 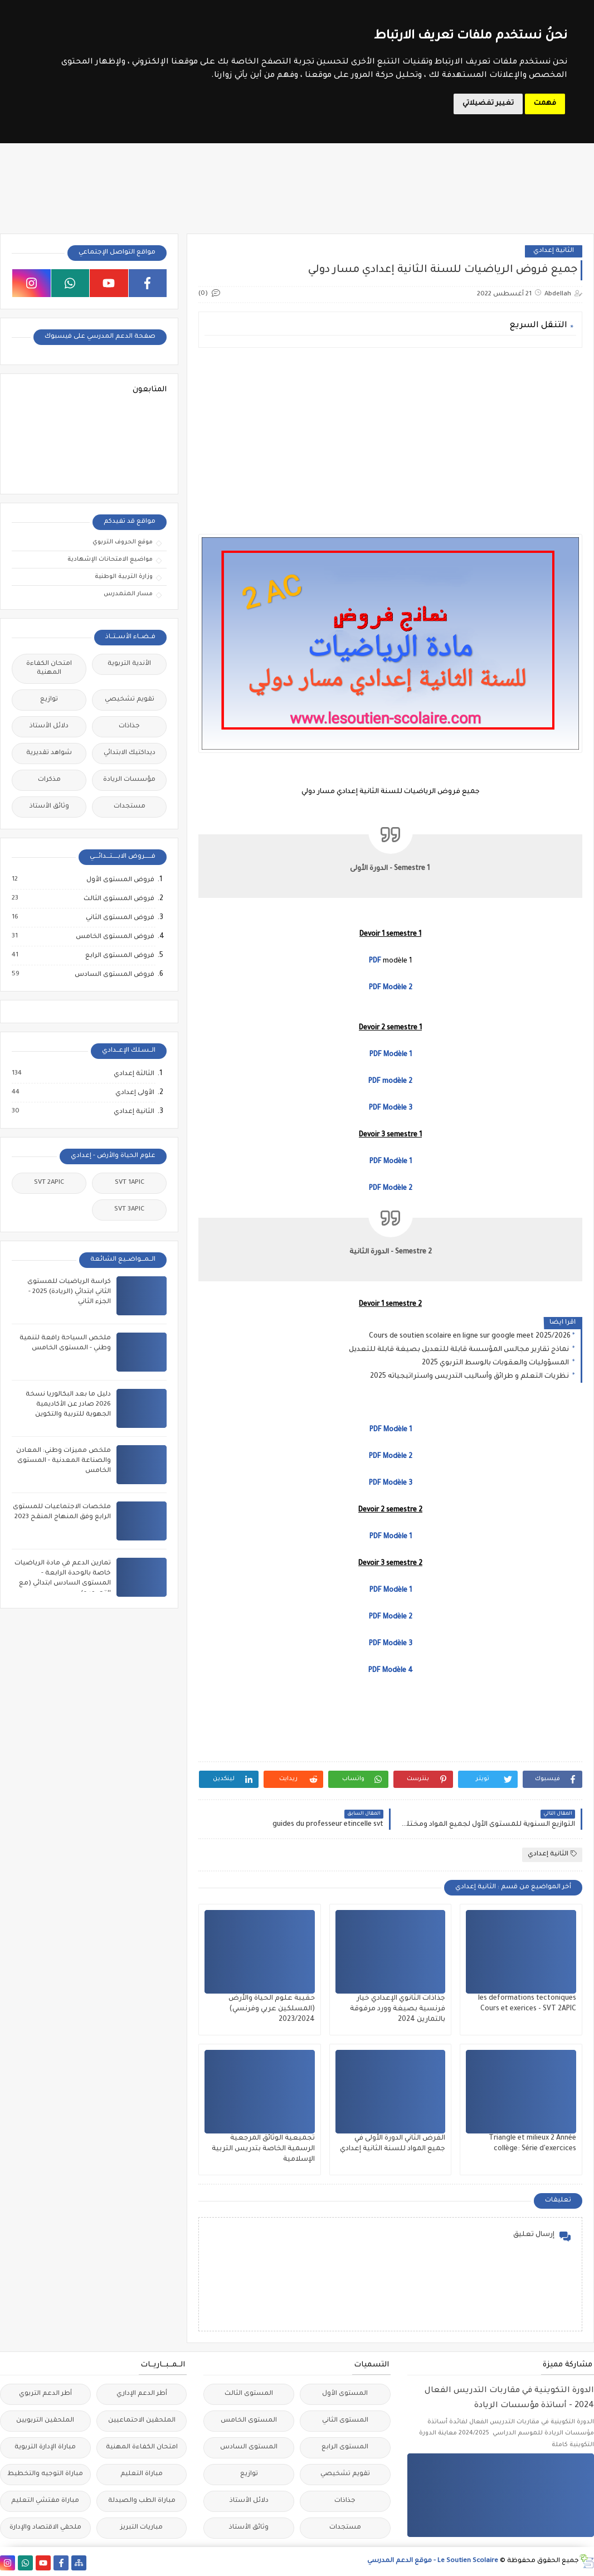 I want to click on الملحقين الاحتماعيين, so click(x=142, y=2420).